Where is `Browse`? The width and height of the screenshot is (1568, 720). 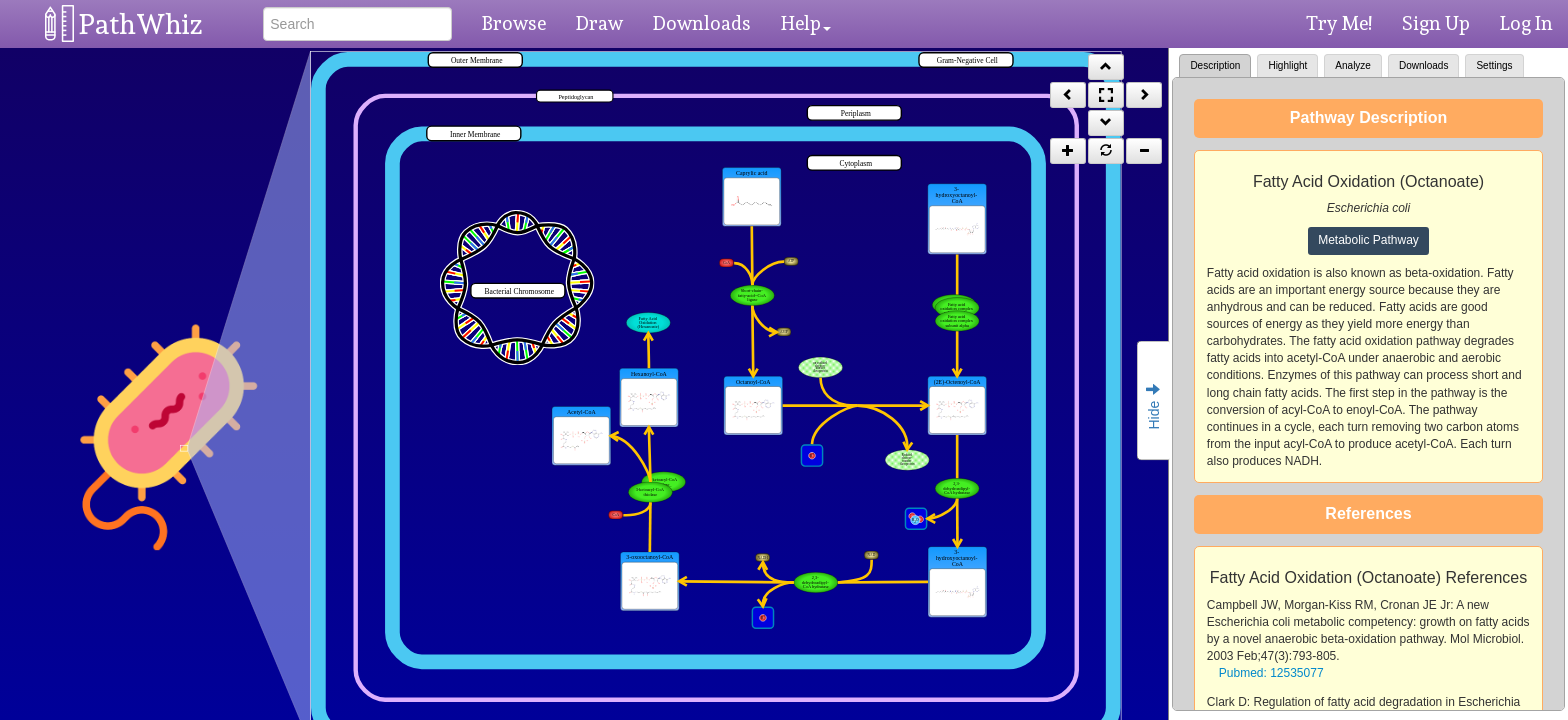 Browse is located at coordinates (514, 23).